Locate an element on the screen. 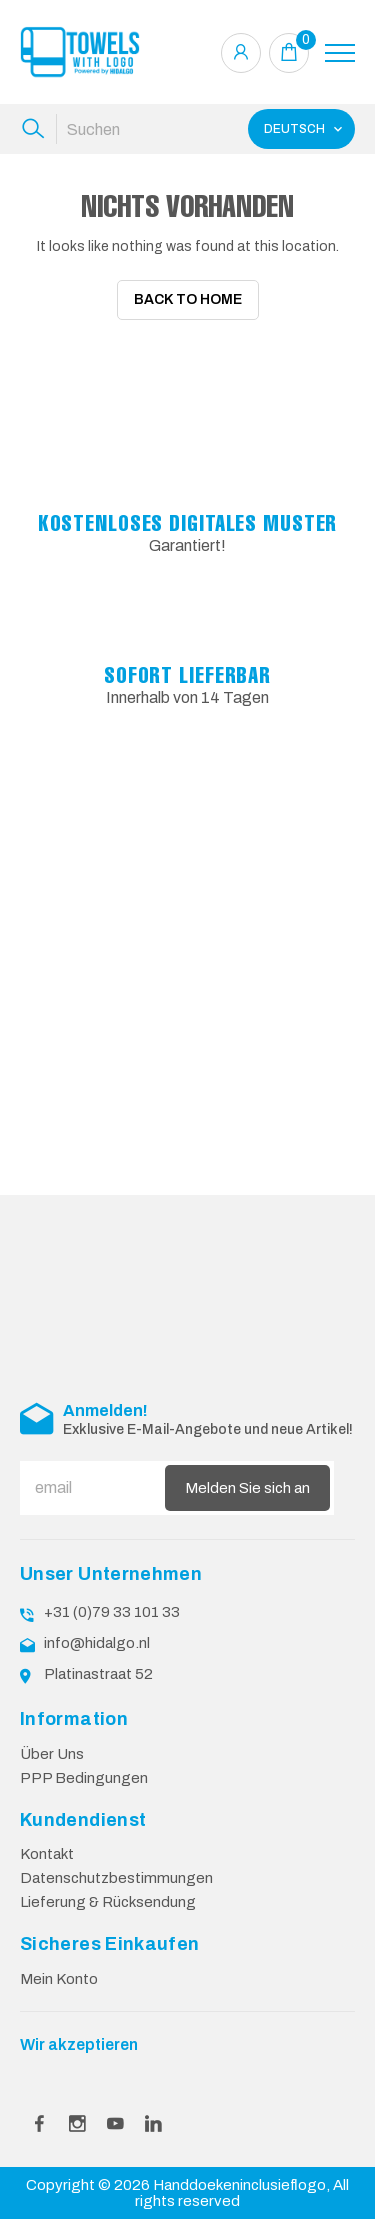 The image size is (375, 2219). Über Uns is located at coordinates (52, 1748).